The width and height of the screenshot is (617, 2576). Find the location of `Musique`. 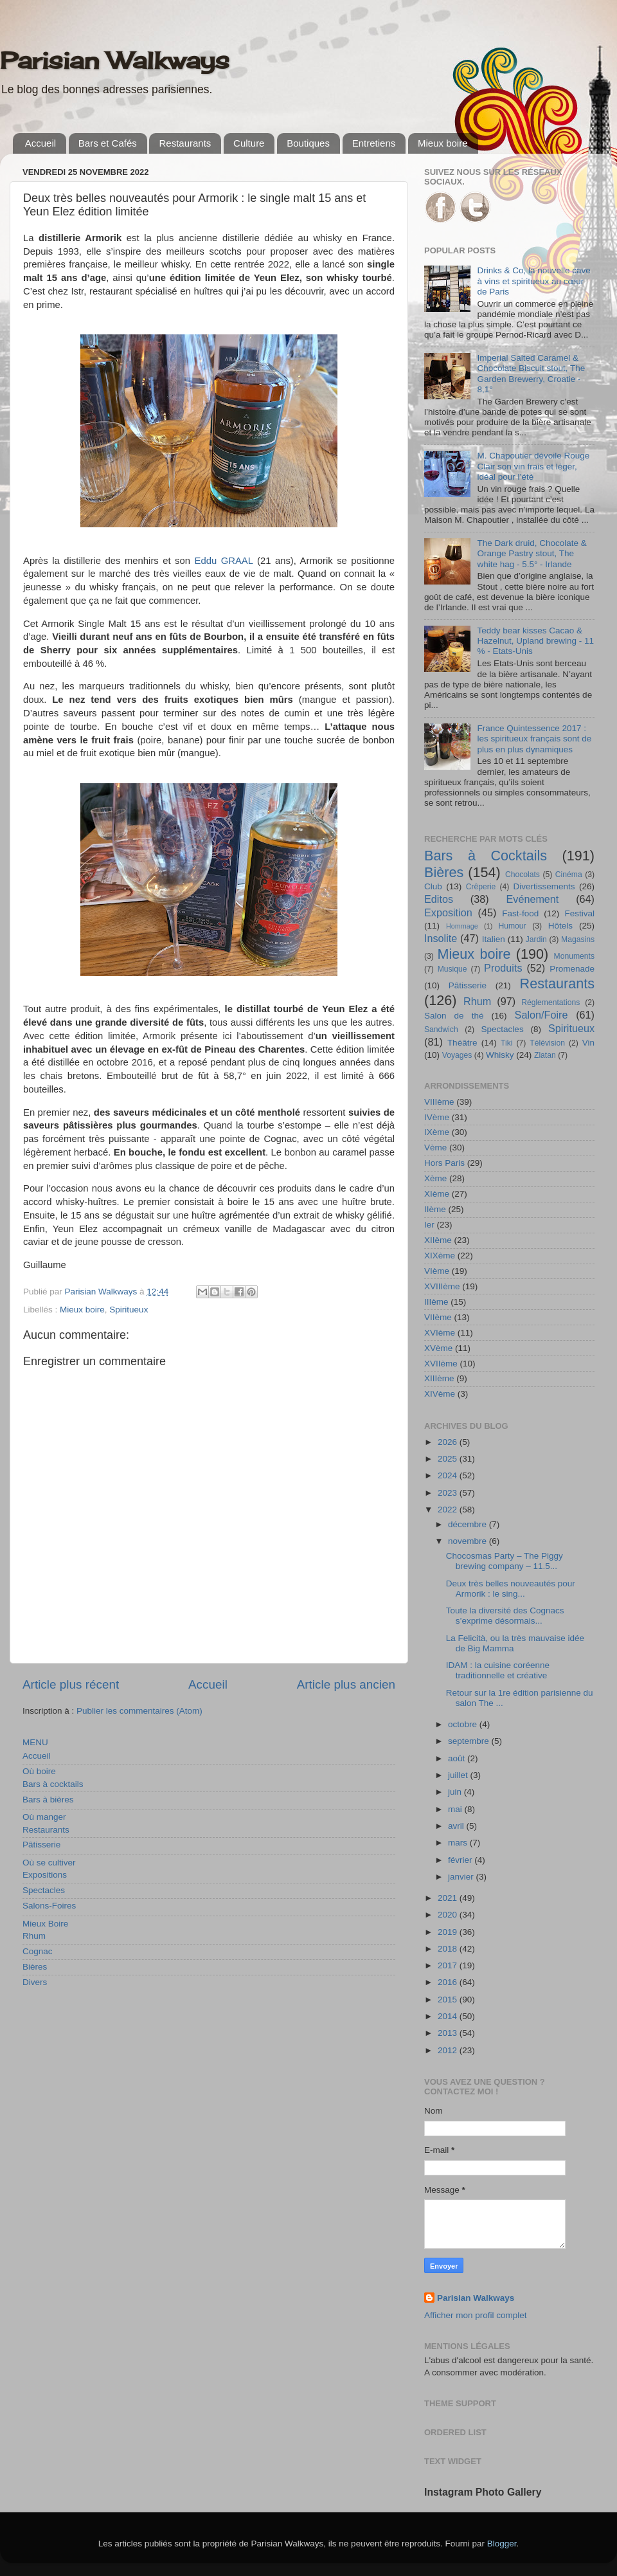

Musique is located at coordinates (452, 969).